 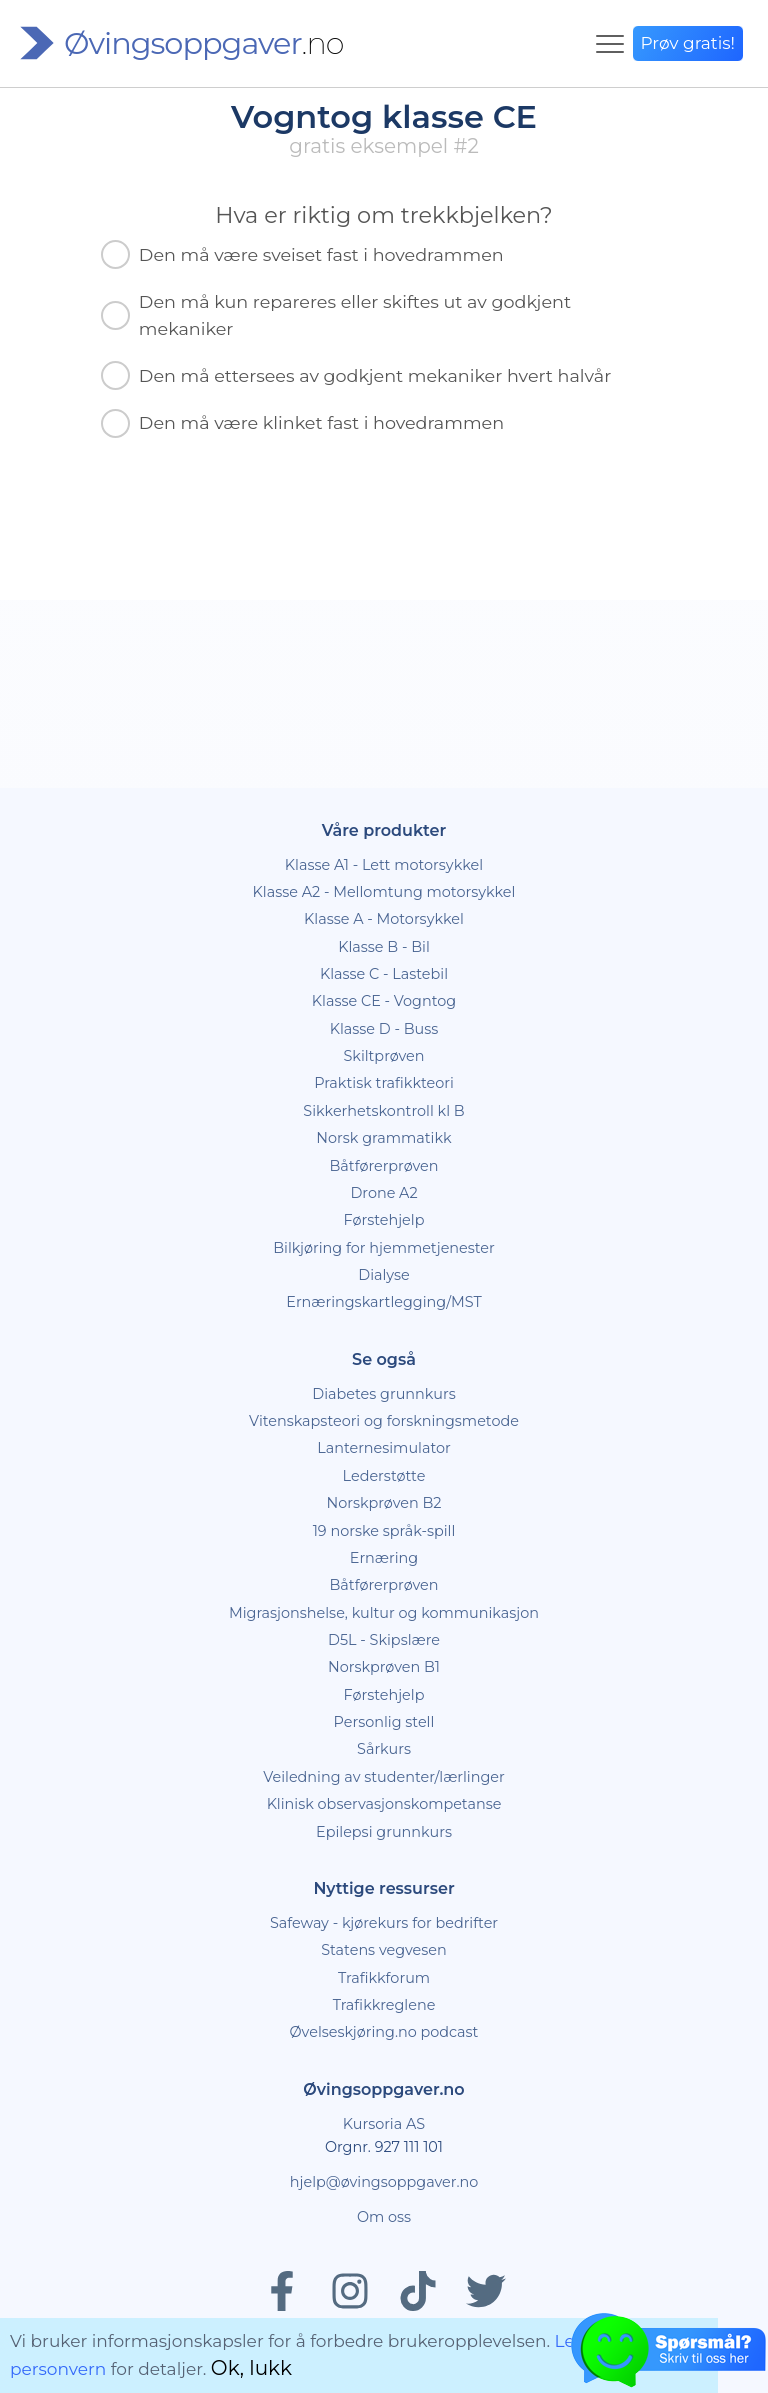 I want to click on Trafikkforum, so click(x=384, y=1978).